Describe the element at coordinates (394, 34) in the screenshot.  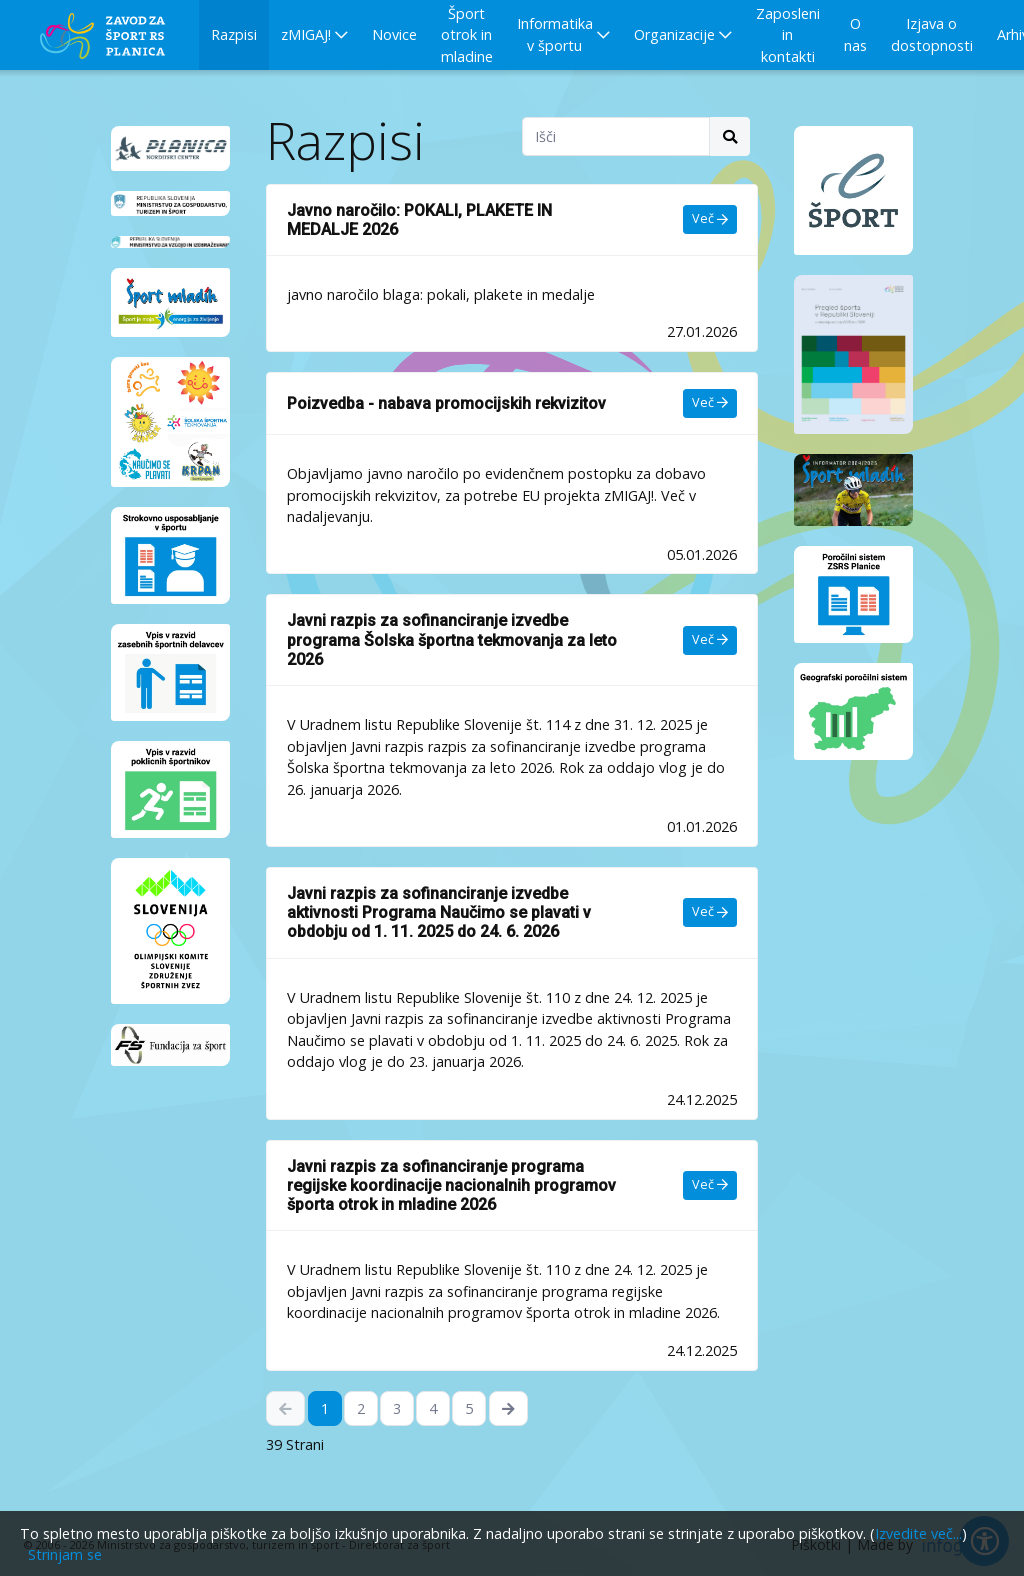
I see `Novice` at that location.